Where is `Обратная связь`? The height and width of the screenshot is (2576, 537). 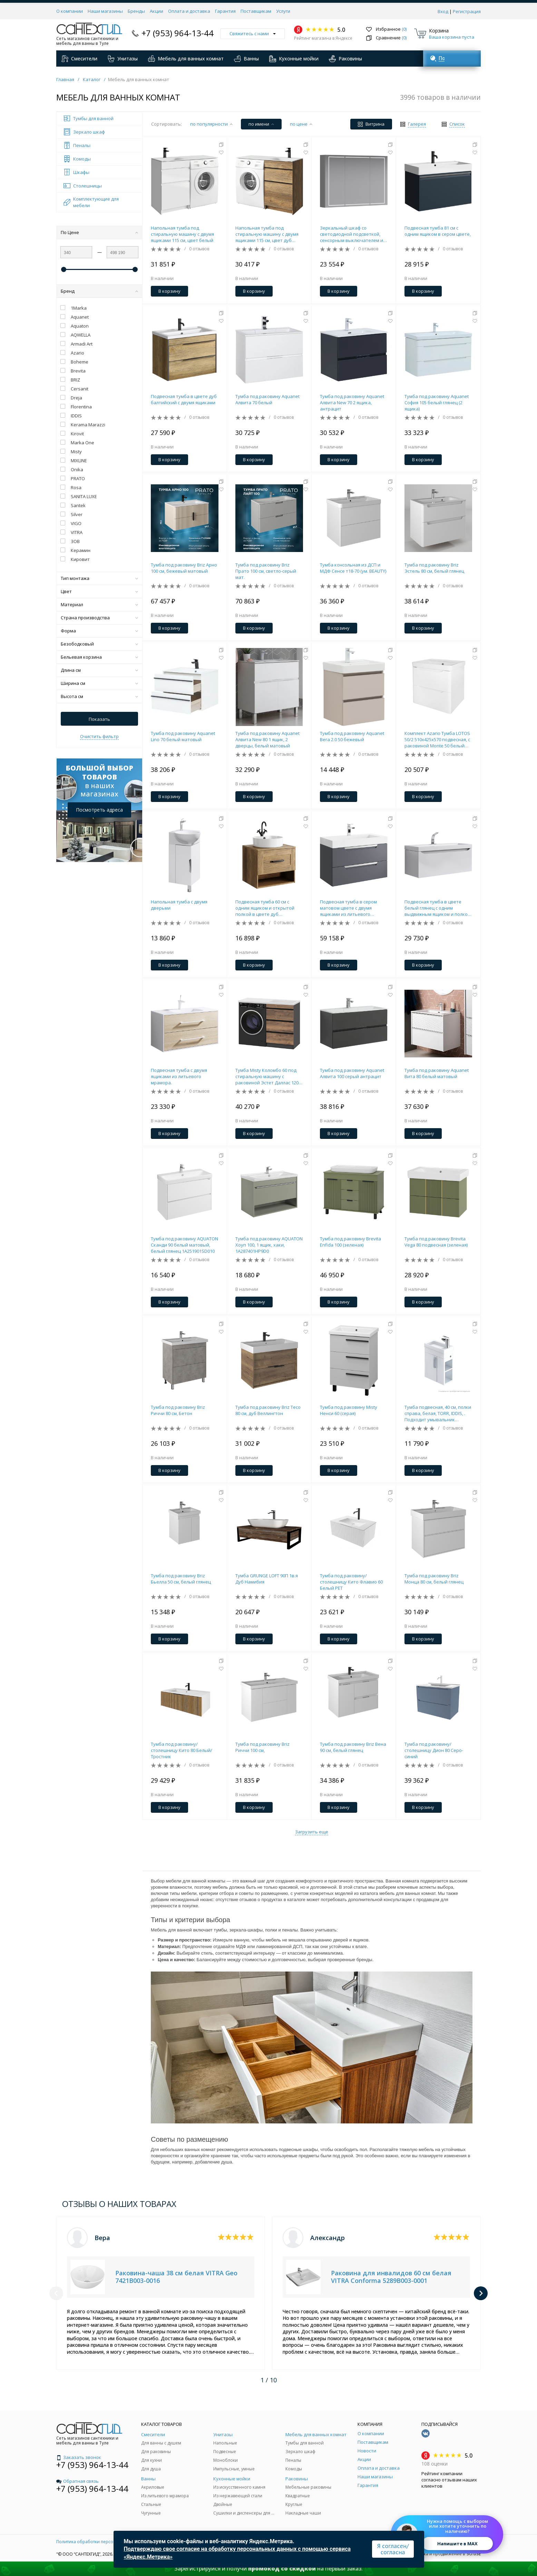 Обратная связь is located at coordinates (77, 2481).